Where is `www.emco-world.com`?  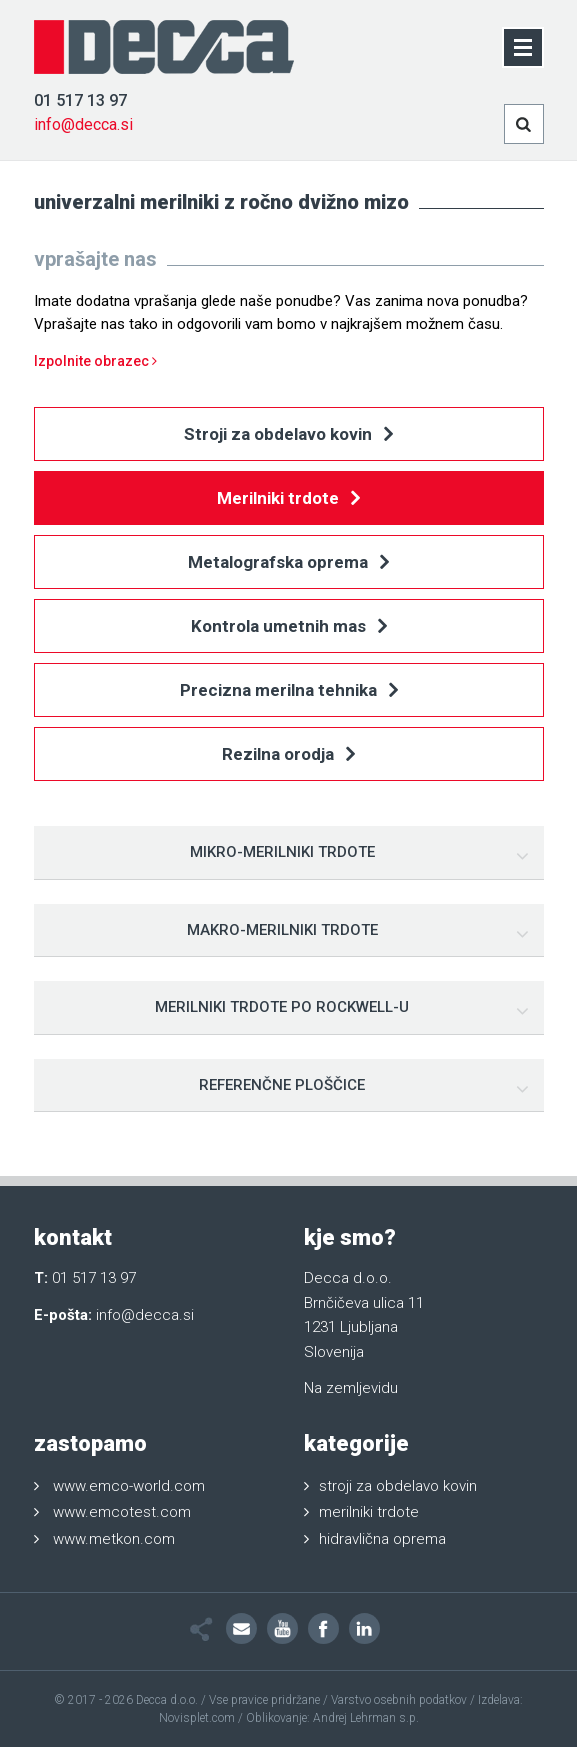
www.emco-world.com is located at coordinates (129, 1486).